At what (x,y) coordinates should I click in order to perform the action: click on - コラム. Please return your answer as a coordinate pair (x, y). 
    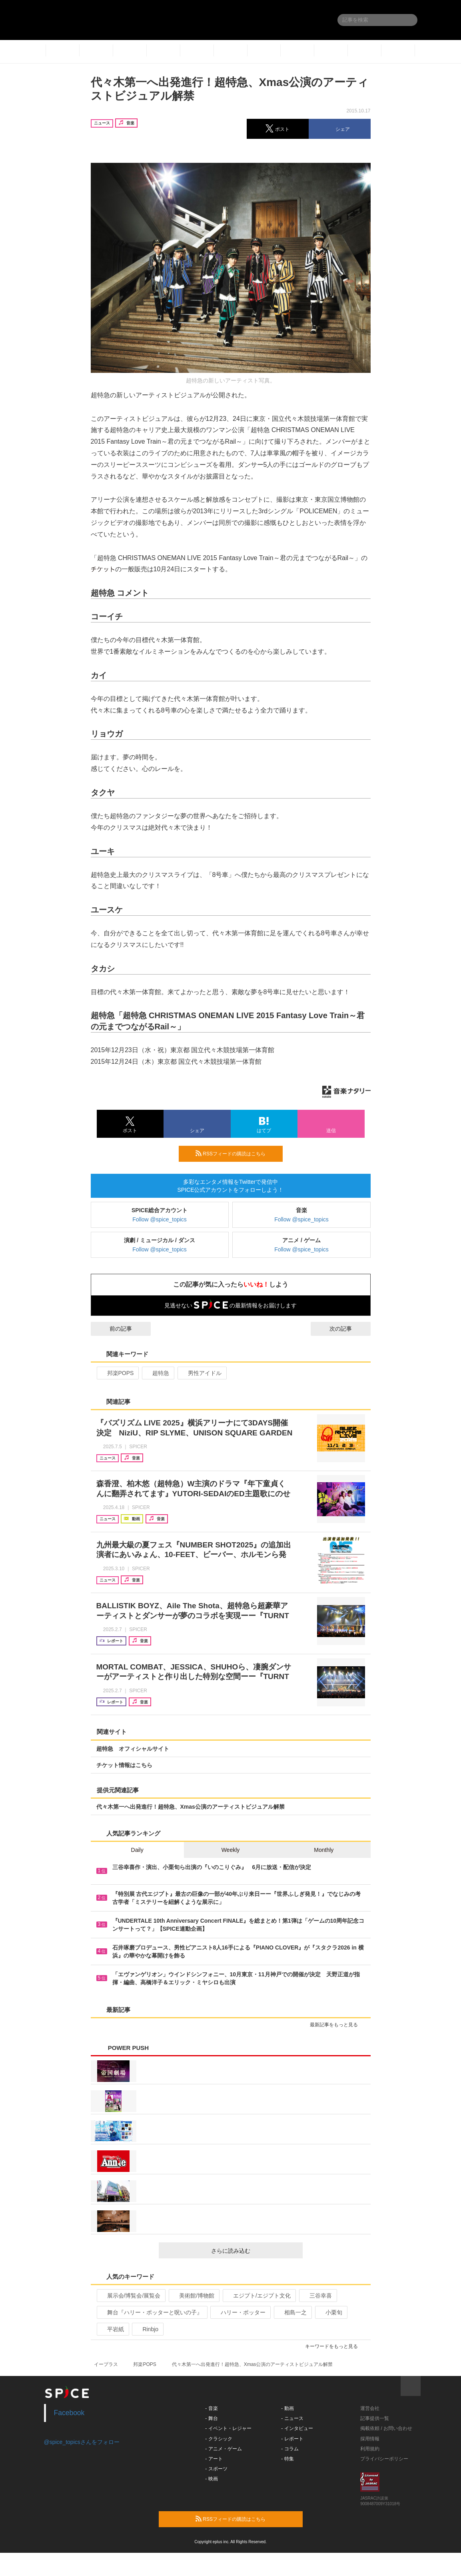
    Looking at the image, I should click on (289, 2449).